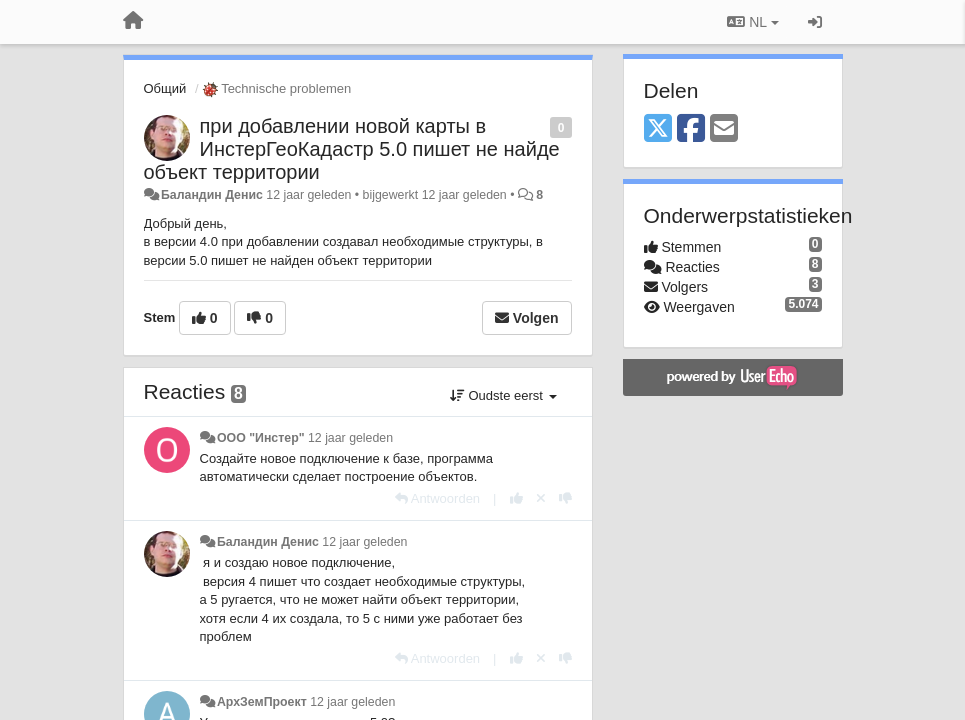  Describe the element at coordinates (352, 149) in the screenshot. I see `при добавлении новой карты в ИнстерГеоКадастр 5.0 пишет не найде объект территории` at that location.